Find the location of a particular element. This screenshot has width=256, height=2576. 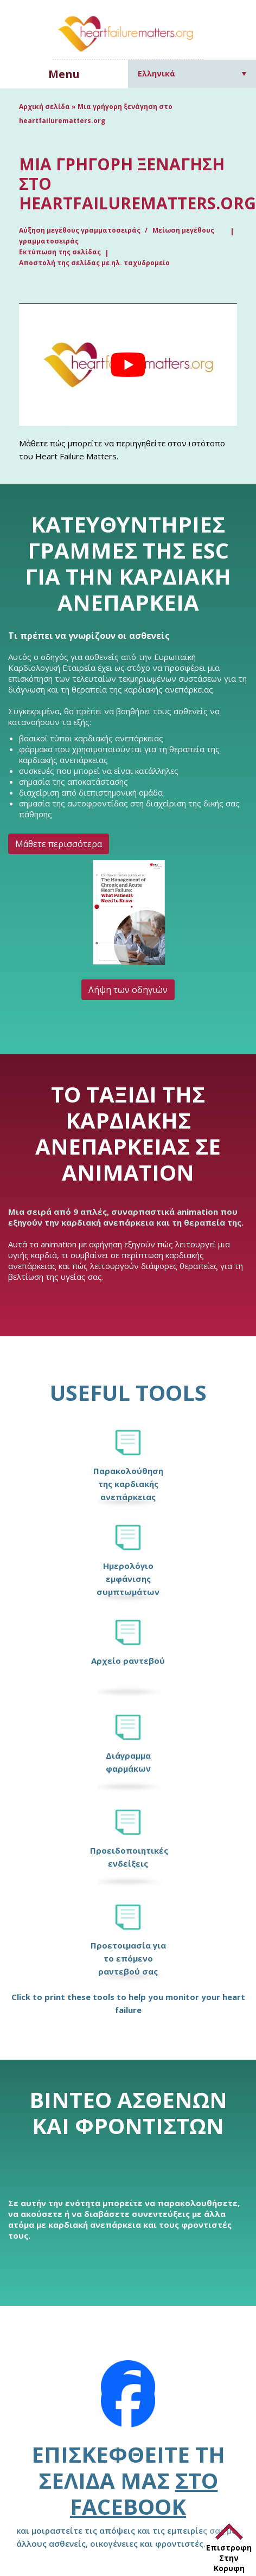

[Play Youtube video] is located at coordinates (128, 364).